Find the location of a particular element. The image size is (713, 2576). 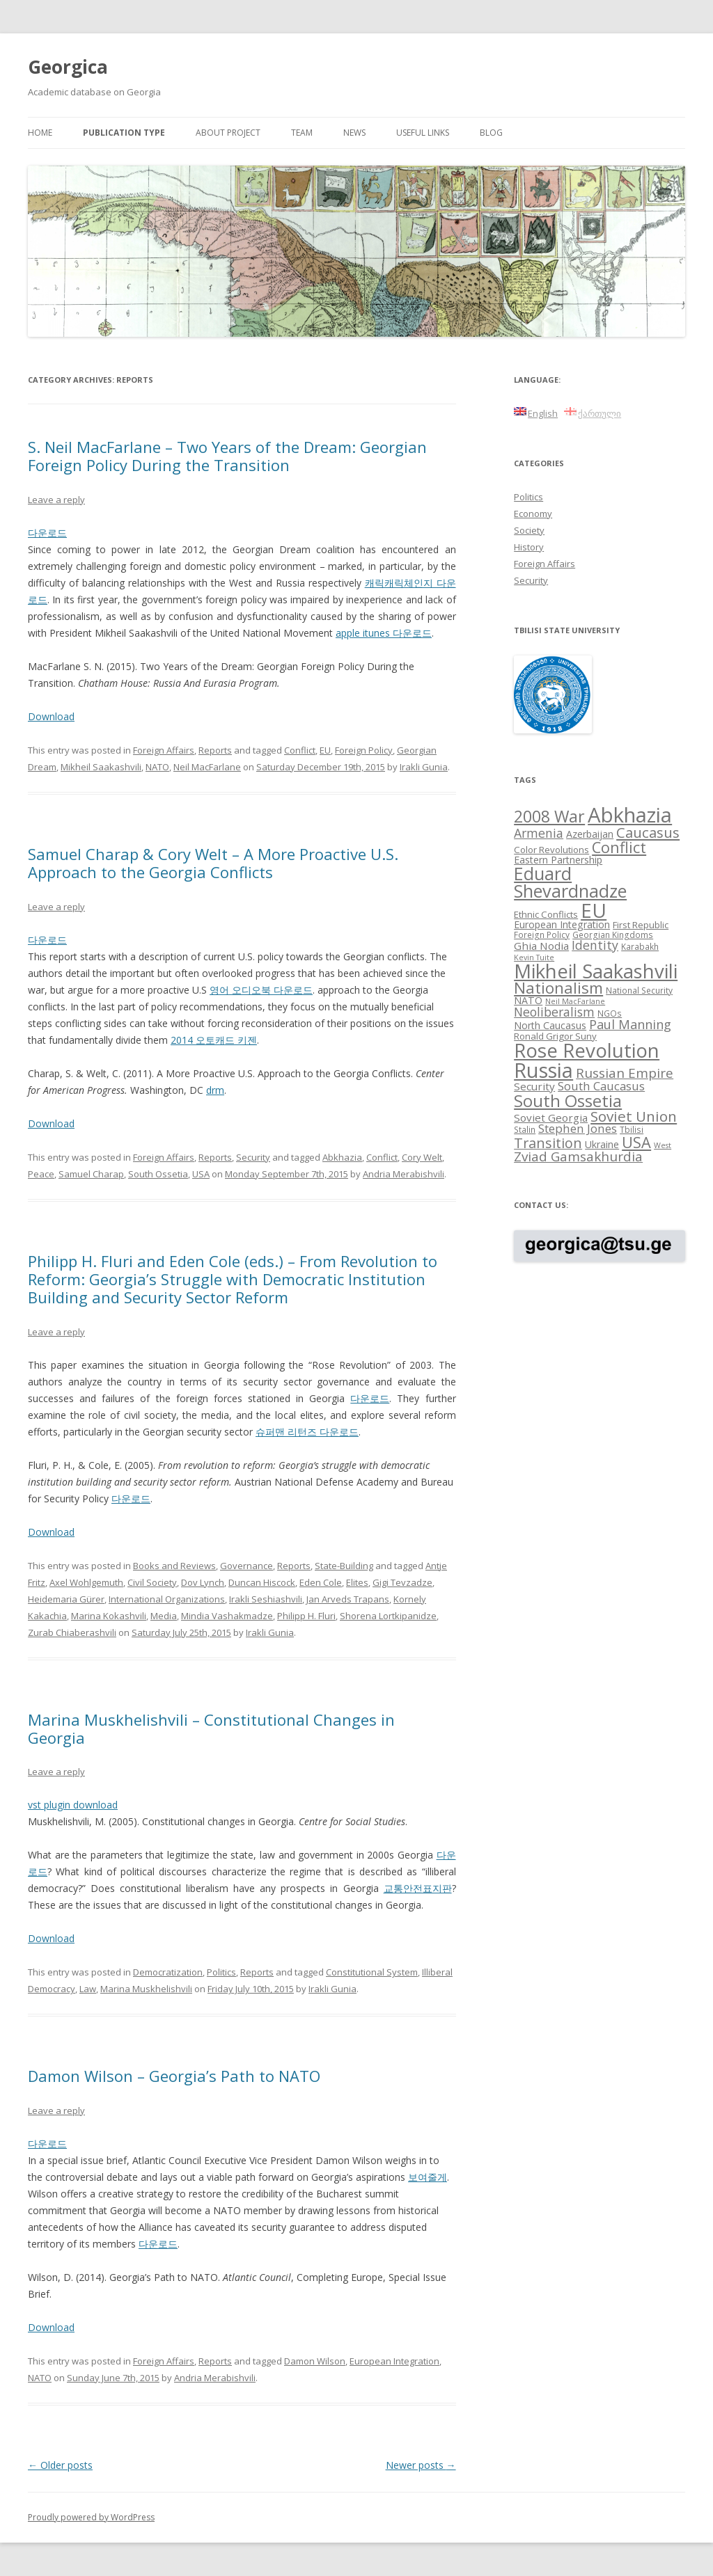

drm is located at coordinates (215, 1090).